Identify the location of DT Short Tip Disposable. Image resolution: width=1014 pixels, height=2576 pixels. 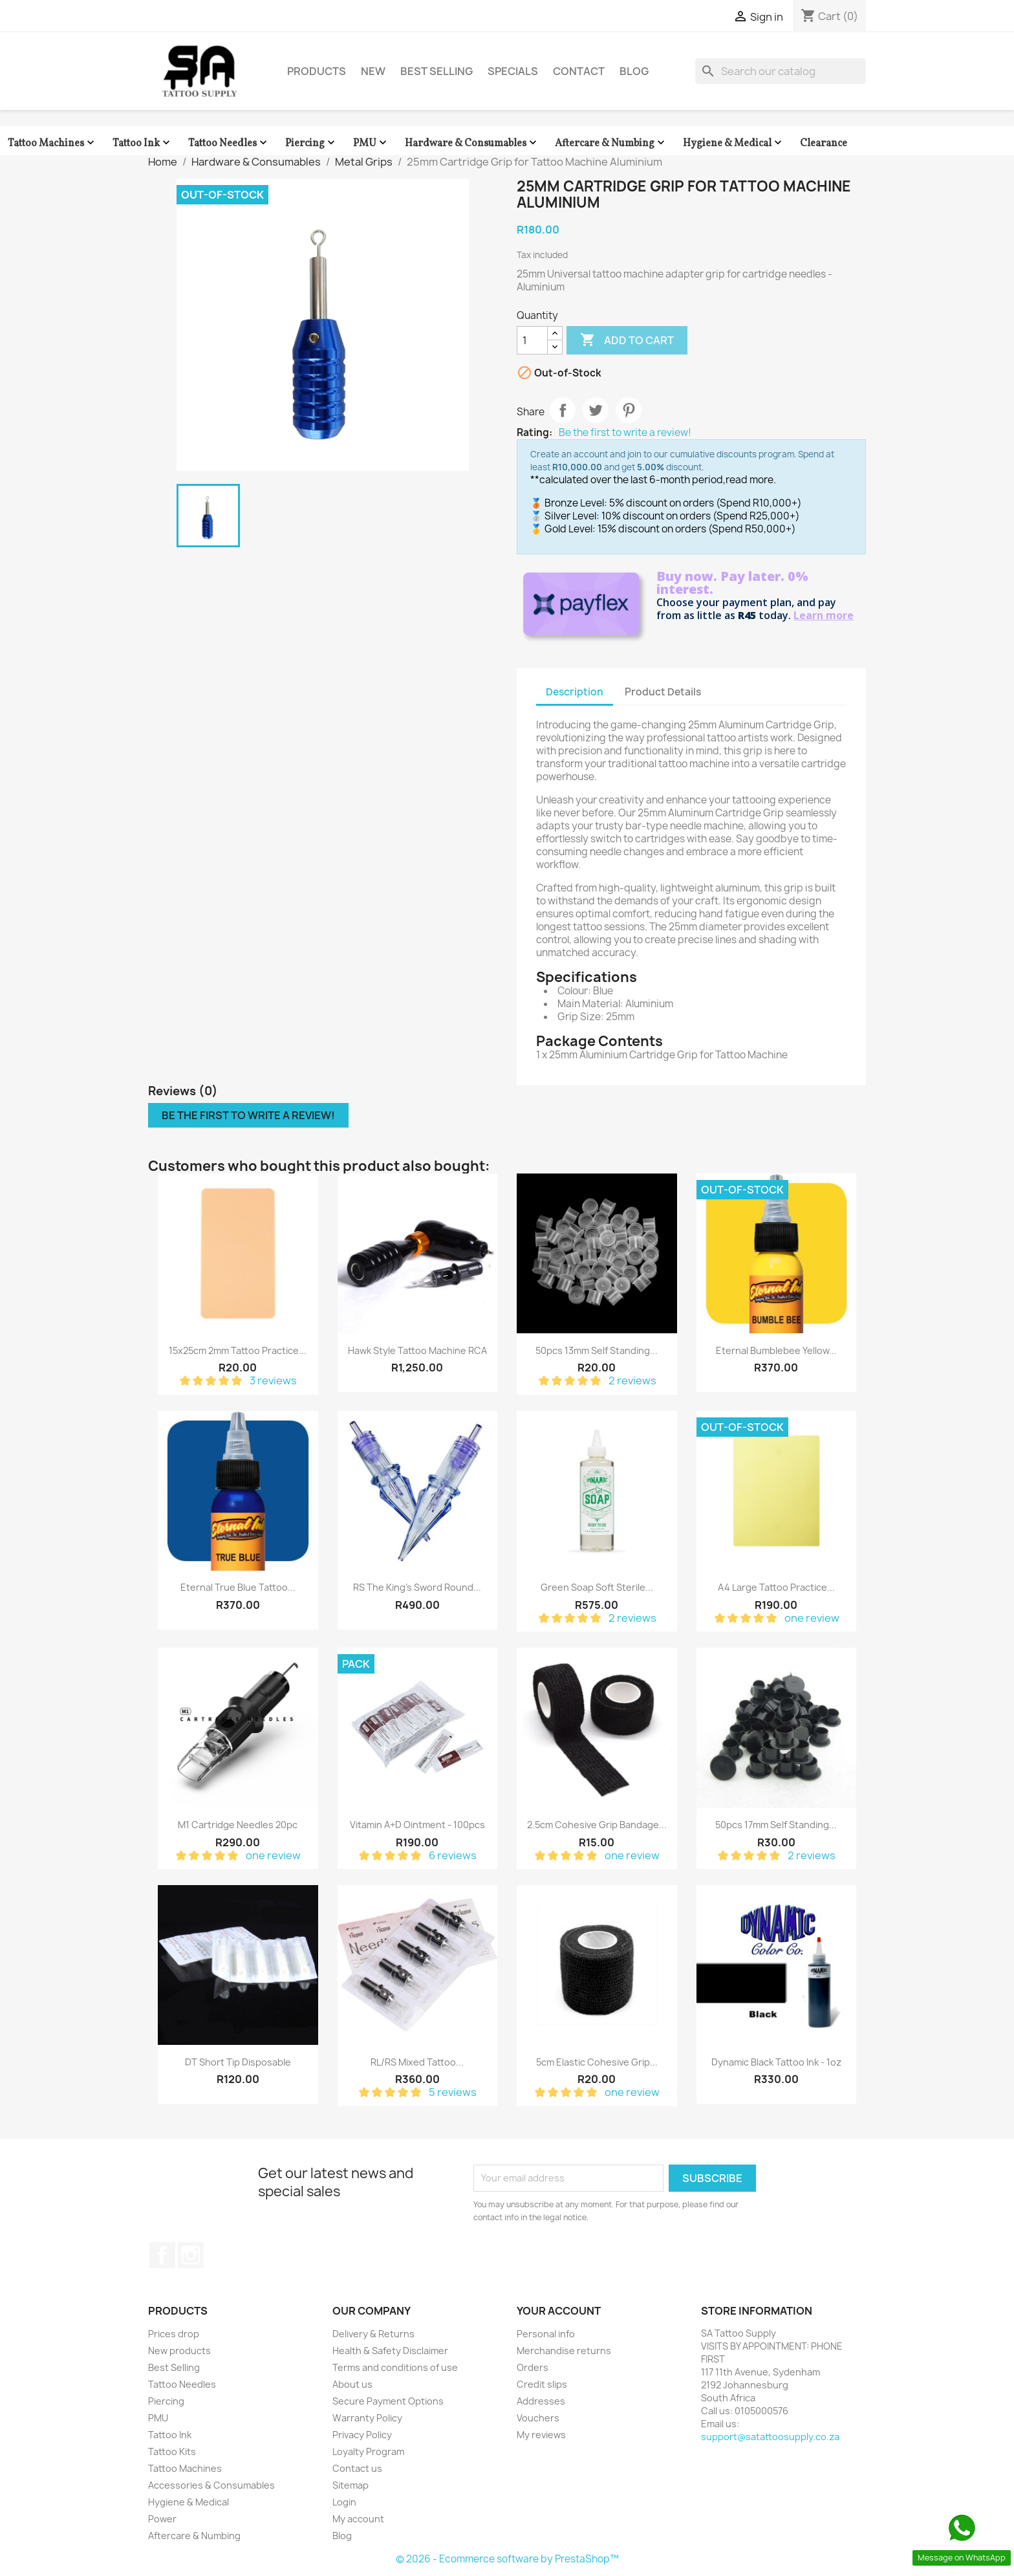
(238, 2062).